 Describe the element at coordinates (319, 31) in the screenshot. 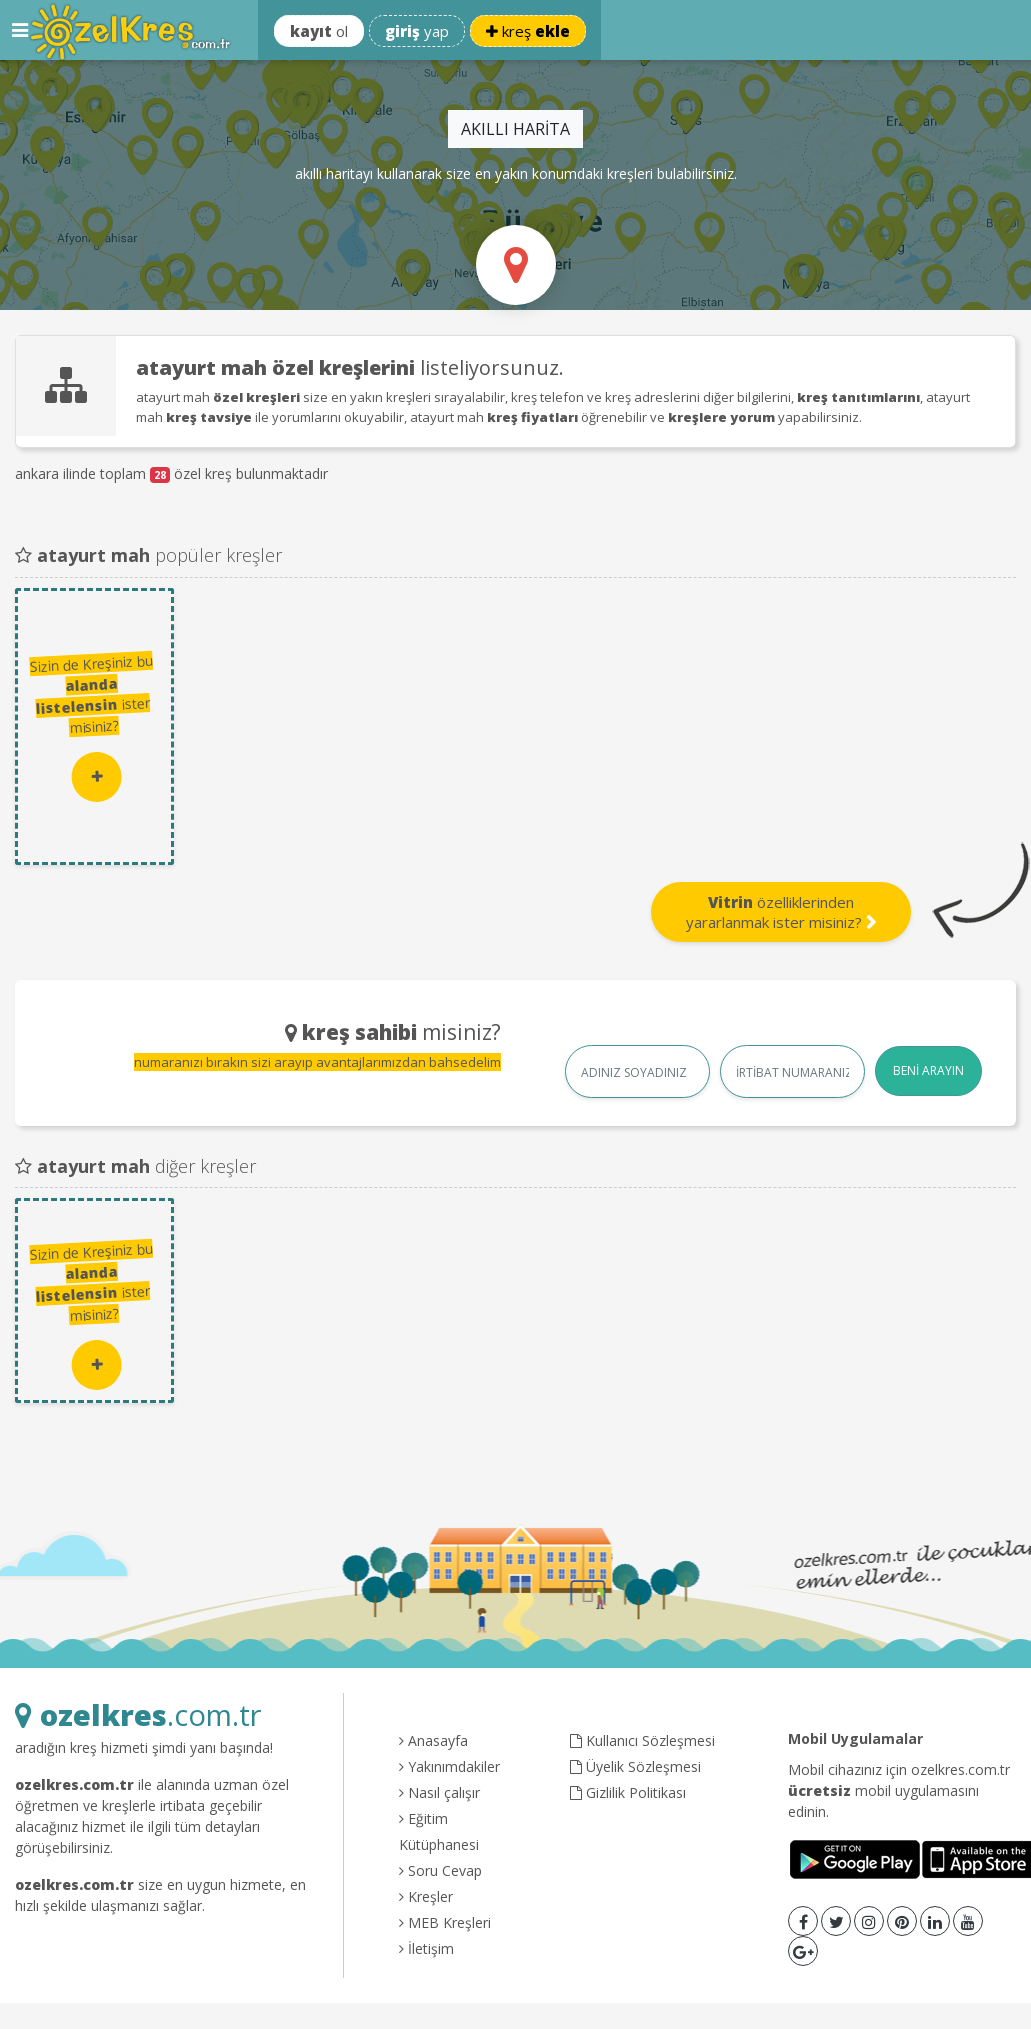

I see `ol` at that location.